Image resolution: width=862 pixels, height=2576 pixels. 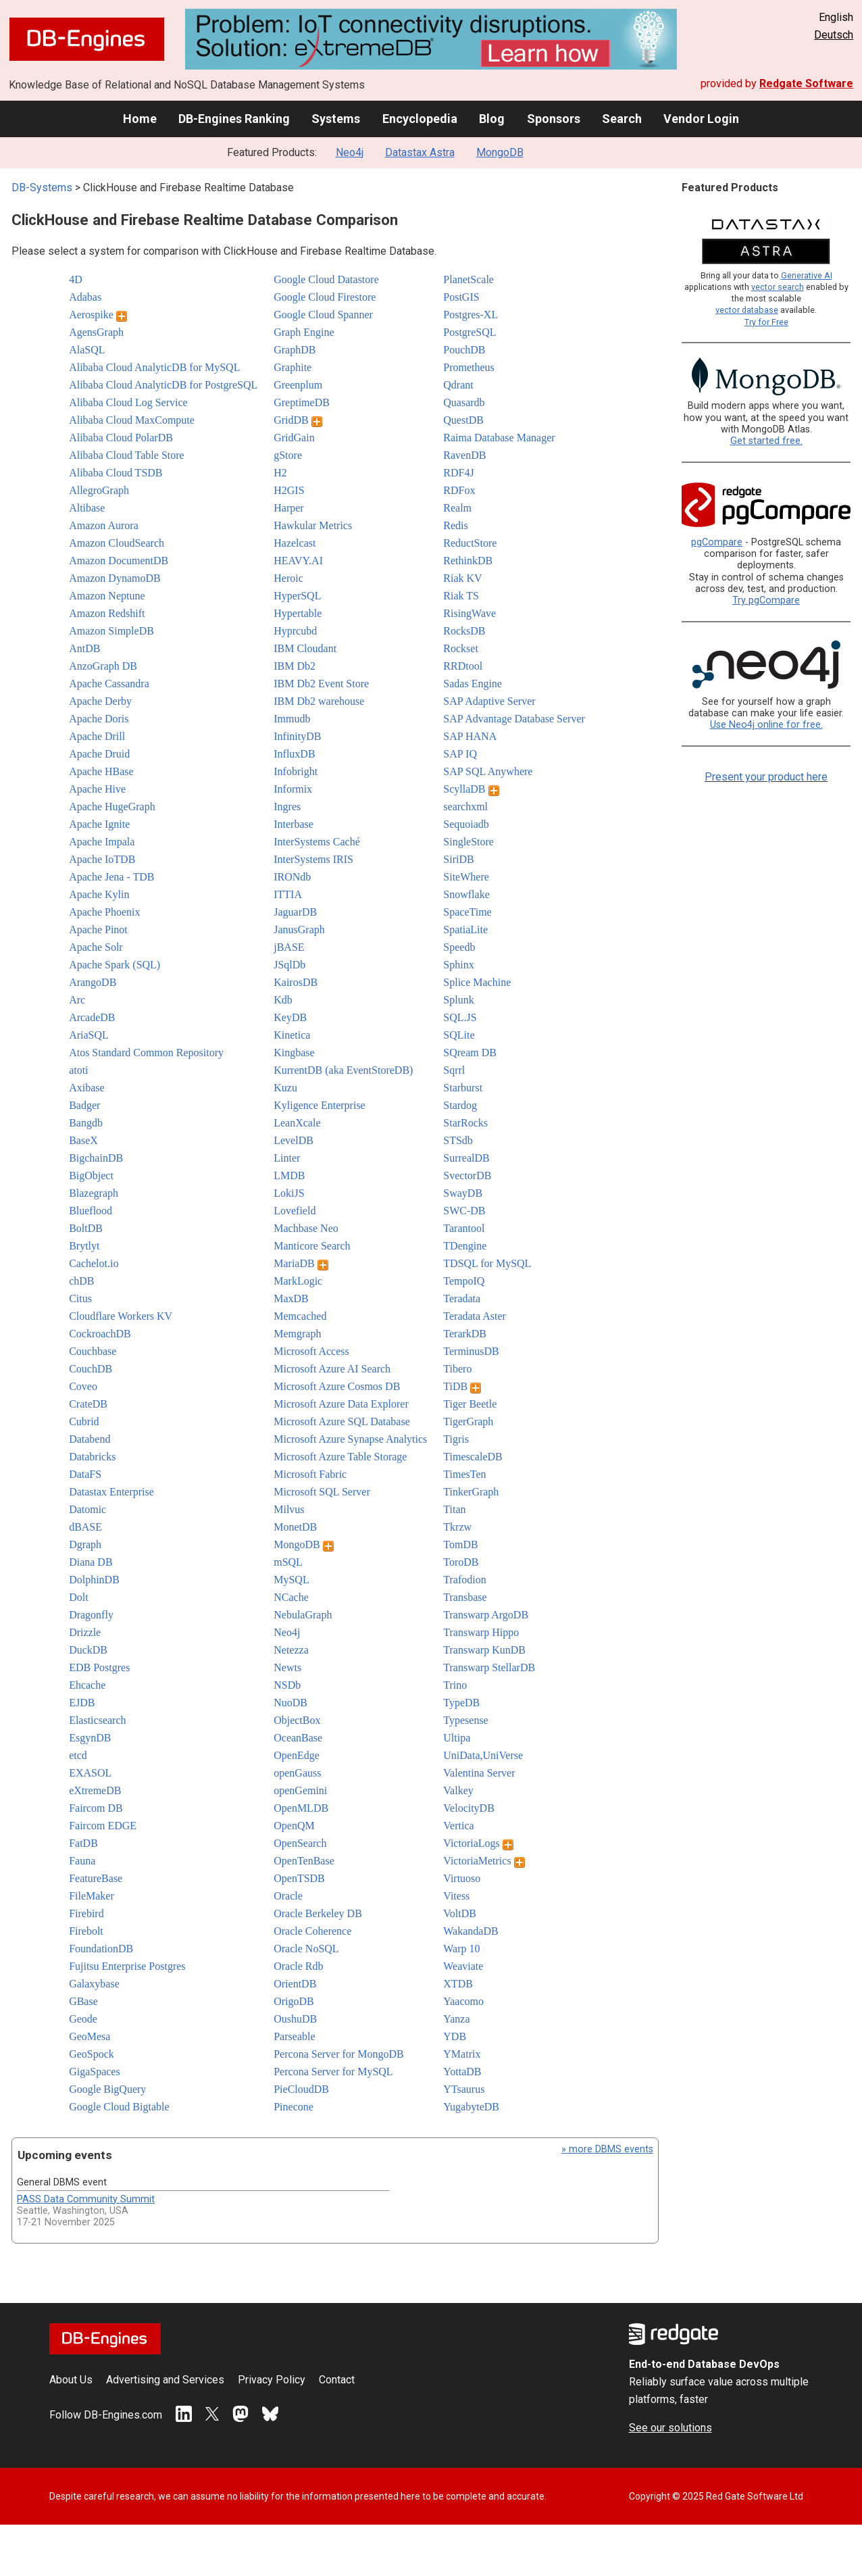 I want to click on Microsoft SQL Server, so click(x=322, y=1491).